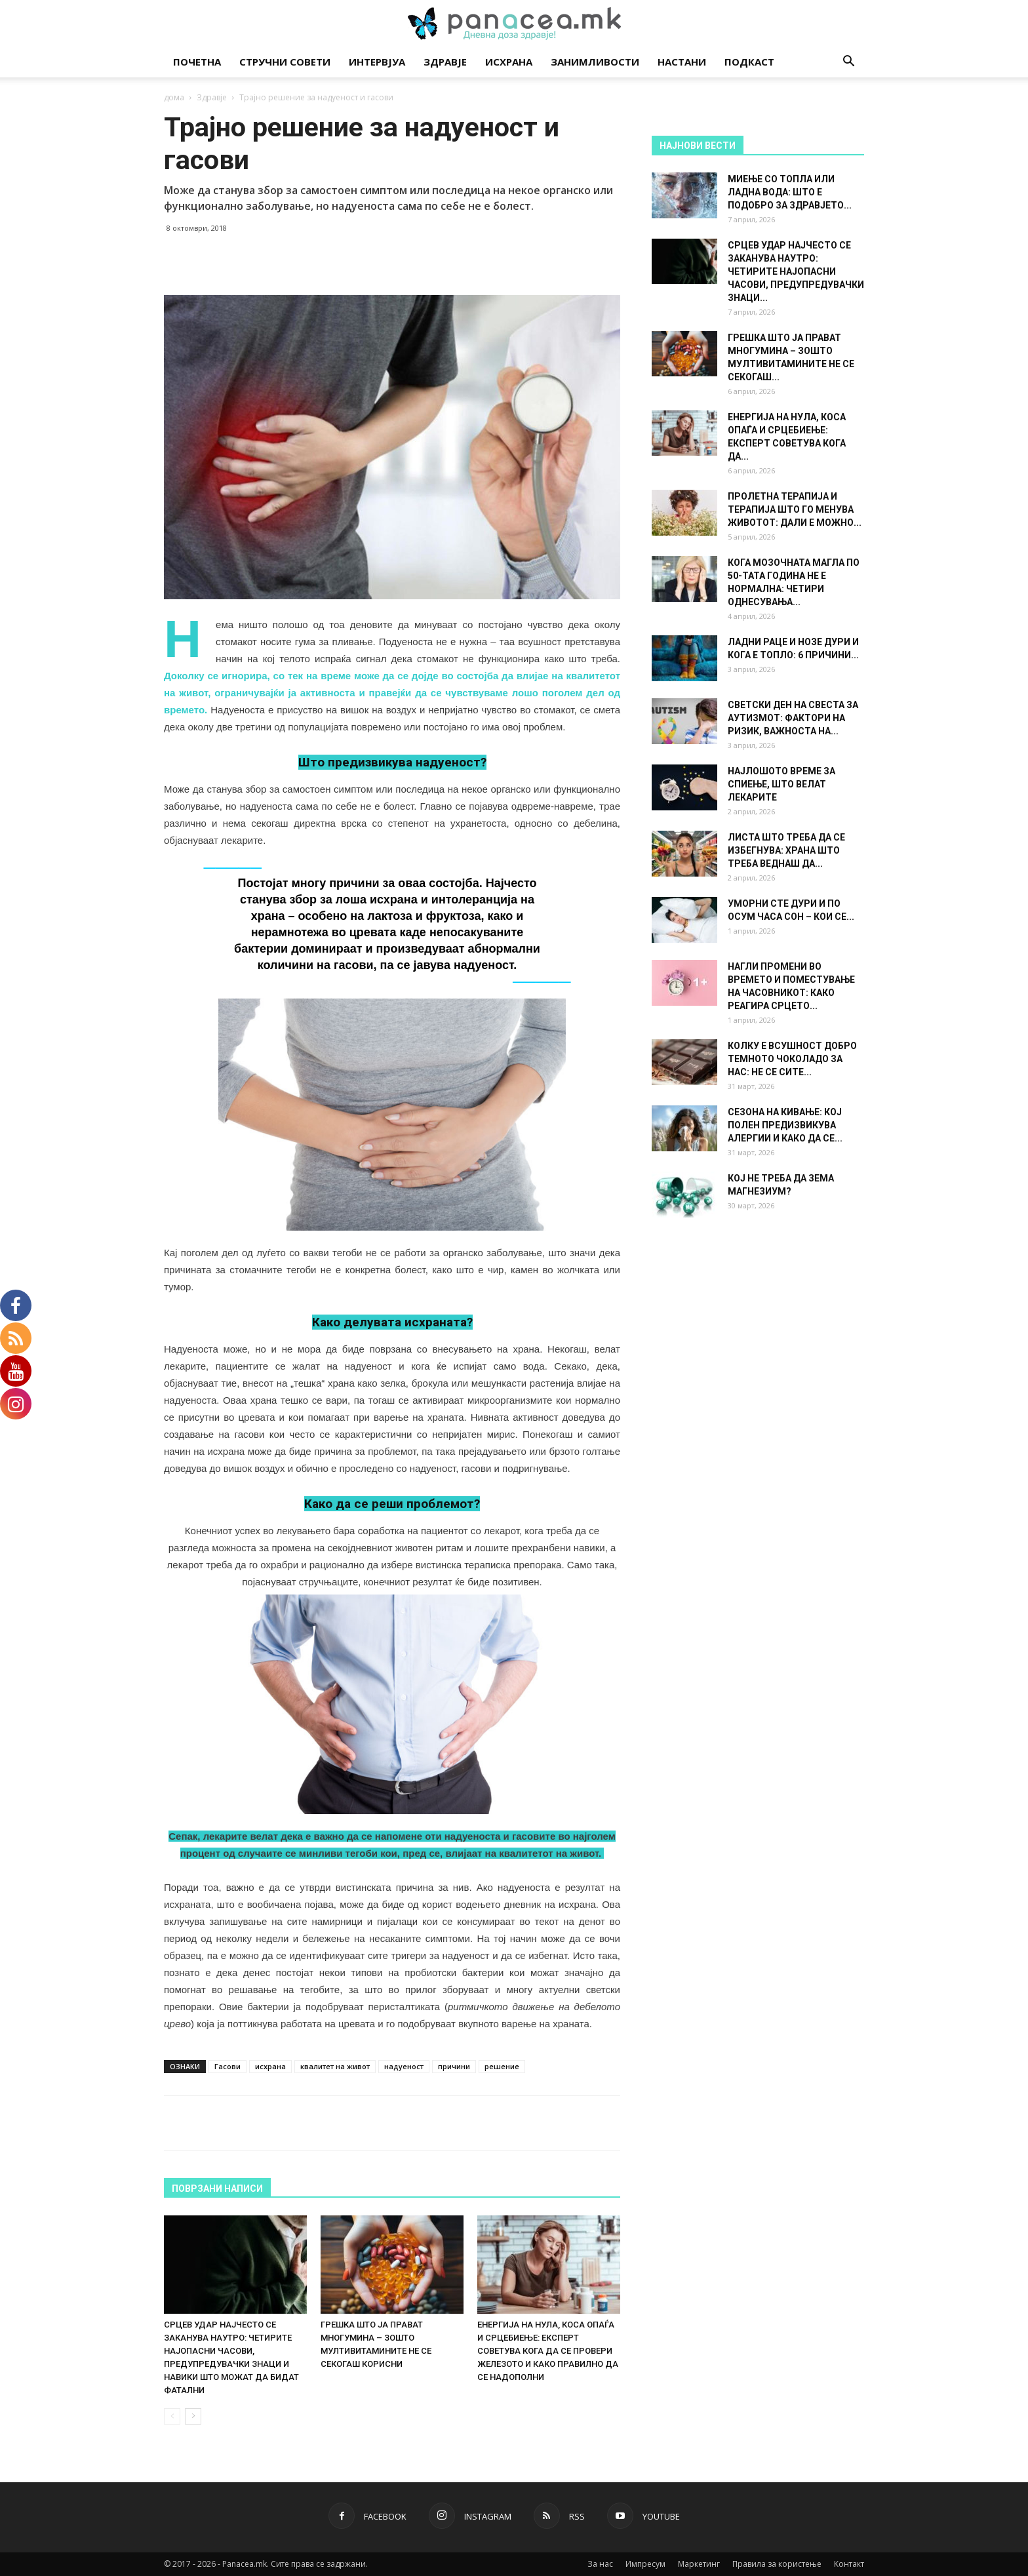 The image size is (1028, 2576). Describe the element at coordinates (848, 62) in the screenshot. I see `[button]` at that location.